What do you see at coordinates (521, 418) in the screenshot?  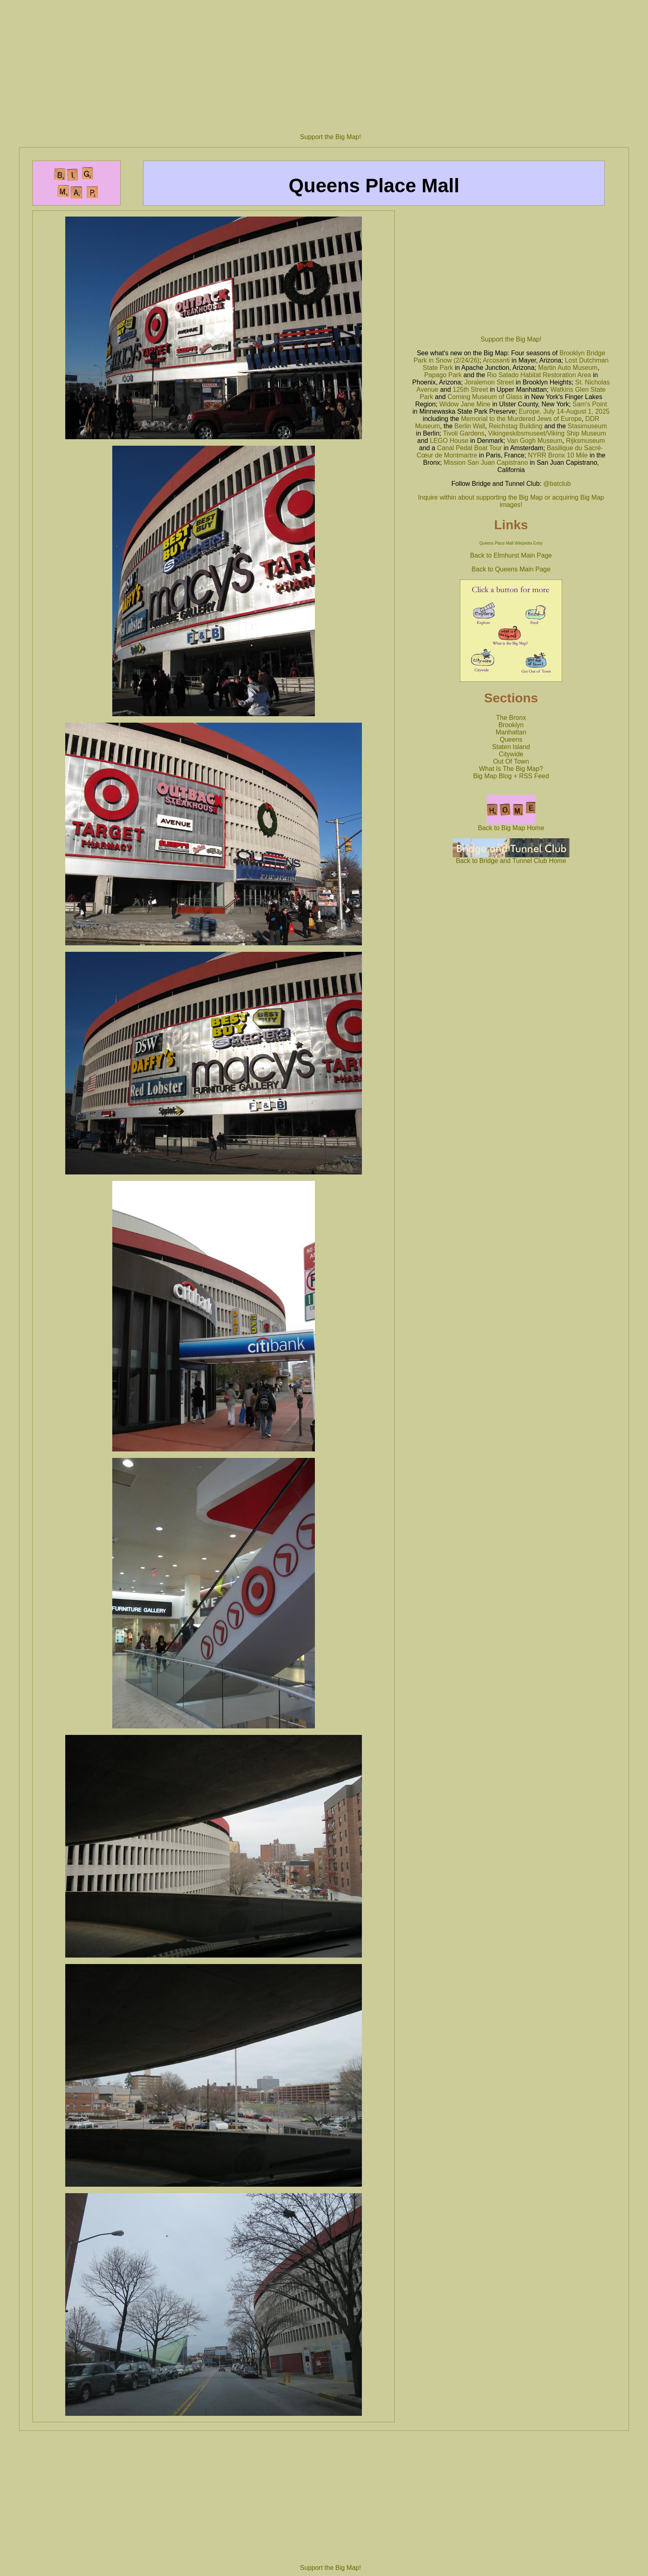 I see `Memorial to the Murdered Jews of Europe` at bounding box center [521, 418].